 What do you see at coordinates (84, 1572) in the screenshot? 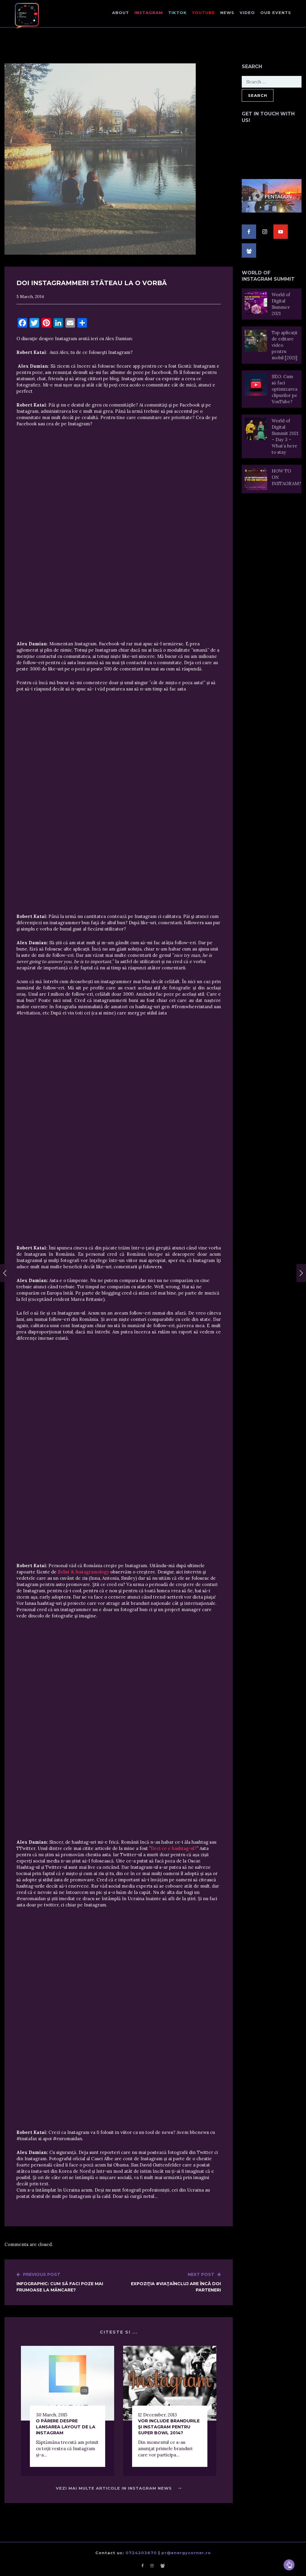
I see `Zelist & Instagramology` at bounding box center [84, 1572].